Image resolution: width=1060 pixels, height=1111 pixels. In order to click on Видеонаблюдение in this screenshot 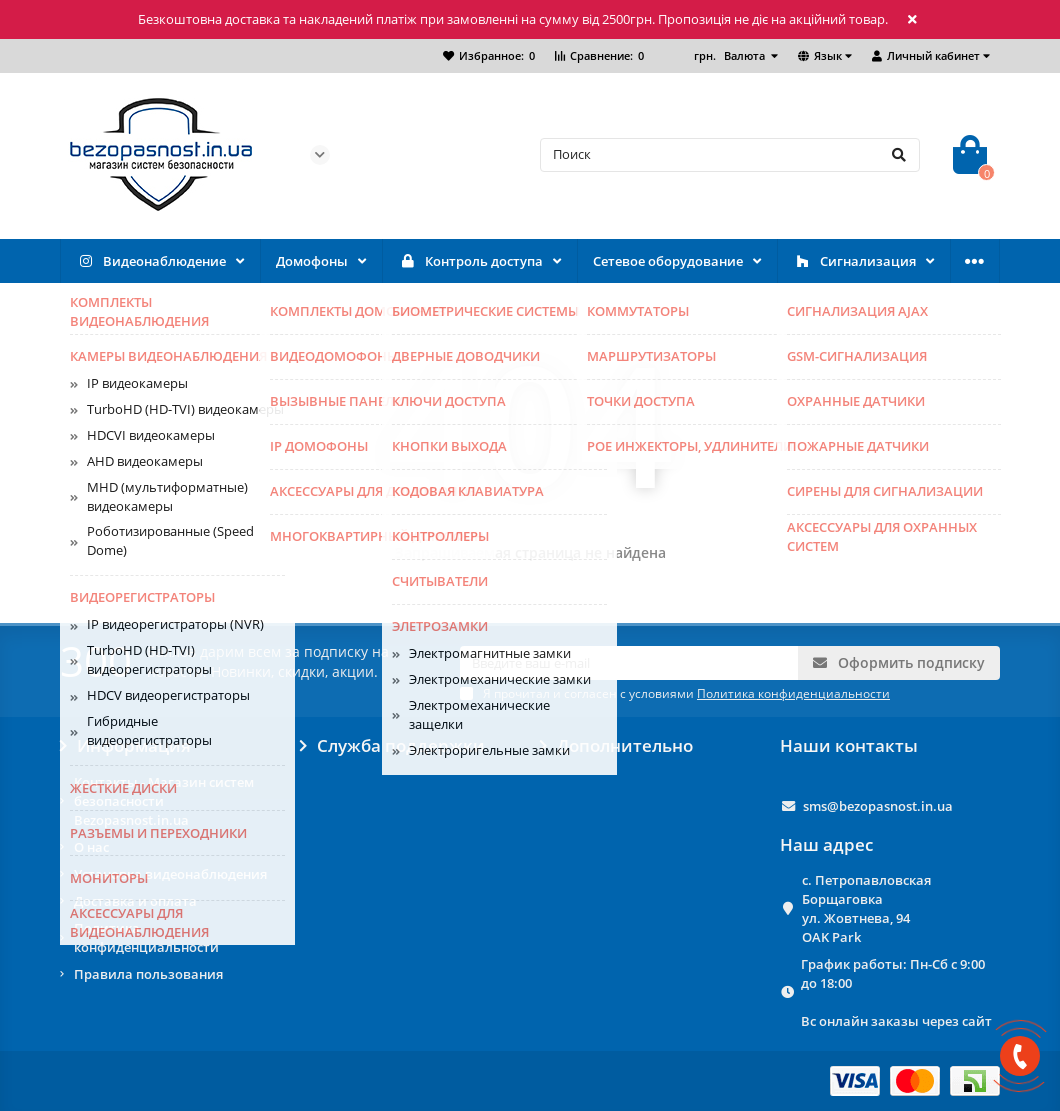, I will do `click(151, 261)`.